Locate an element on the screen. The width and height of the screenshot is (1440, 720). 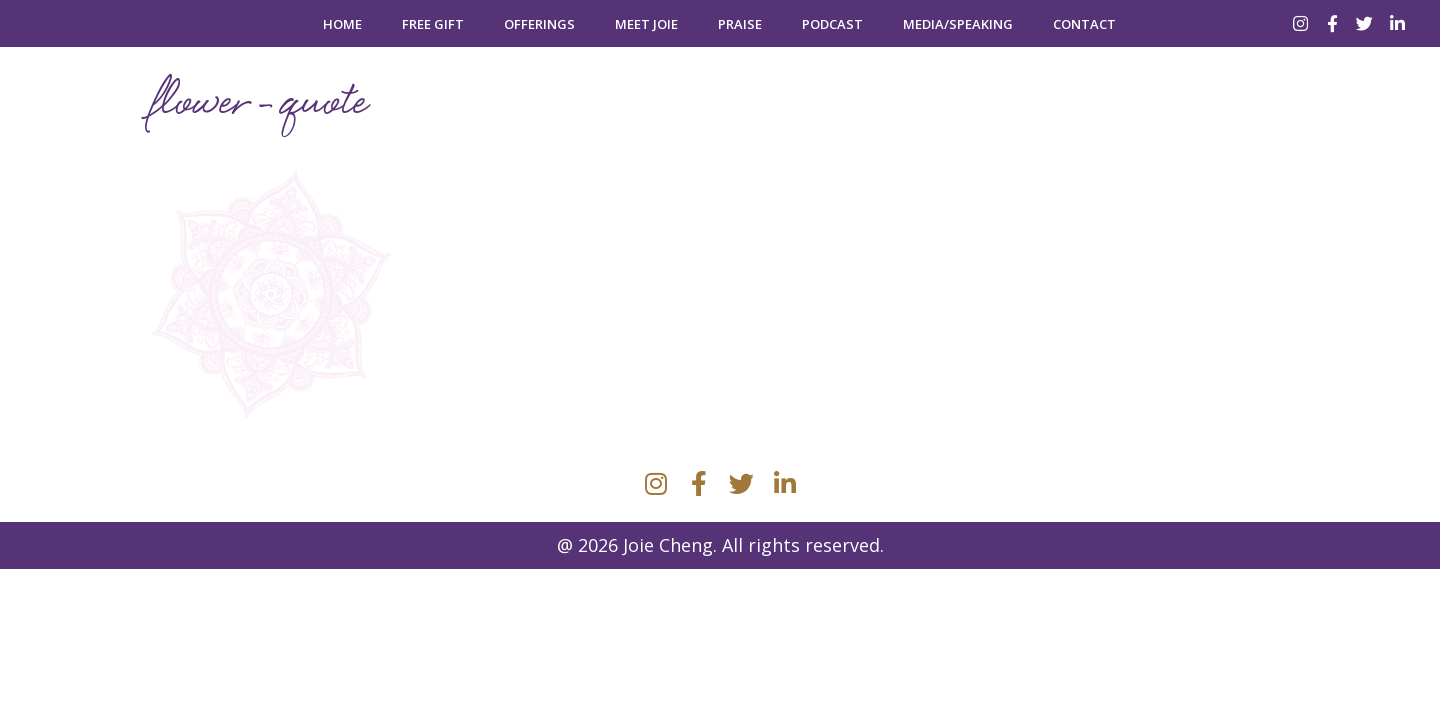
Media/Speaking is located at coordinates (958, 24).